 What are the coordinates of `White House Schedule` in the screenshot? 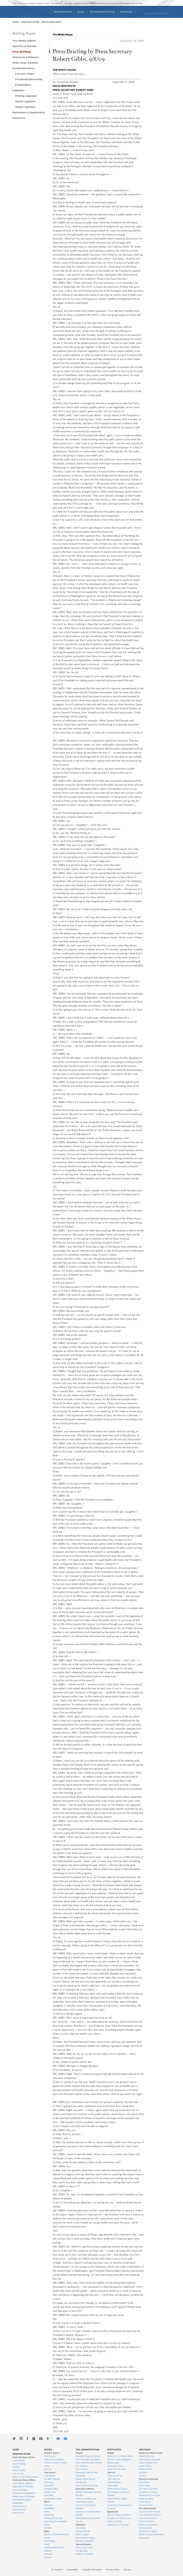 It's located at (25, 62).